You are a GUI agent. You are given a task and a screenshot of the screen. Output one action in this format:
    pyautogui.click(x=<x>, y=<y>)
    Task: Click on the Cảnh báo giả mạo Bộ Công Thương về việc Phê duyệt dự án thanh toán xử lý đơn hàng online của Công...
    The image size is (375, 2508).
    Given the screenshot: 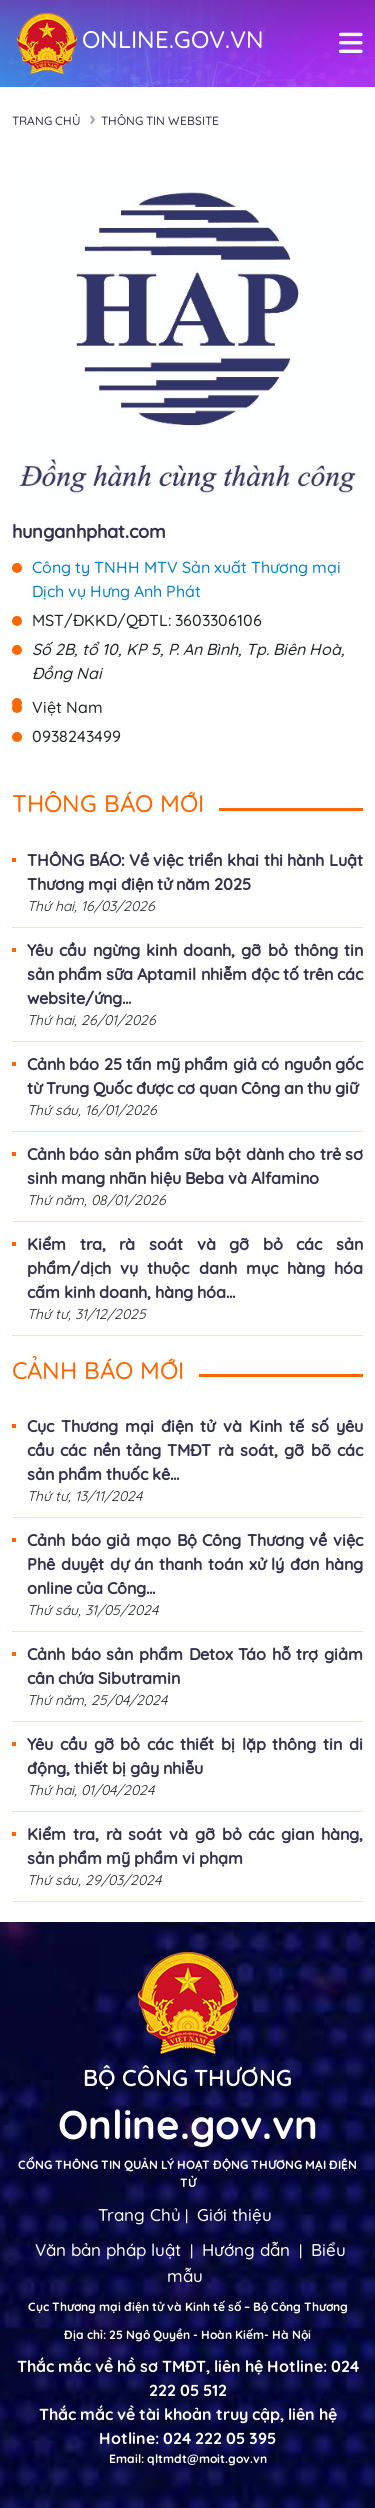 What is the action you would take?
    pyautogui.click(x=195, y=1564)
    